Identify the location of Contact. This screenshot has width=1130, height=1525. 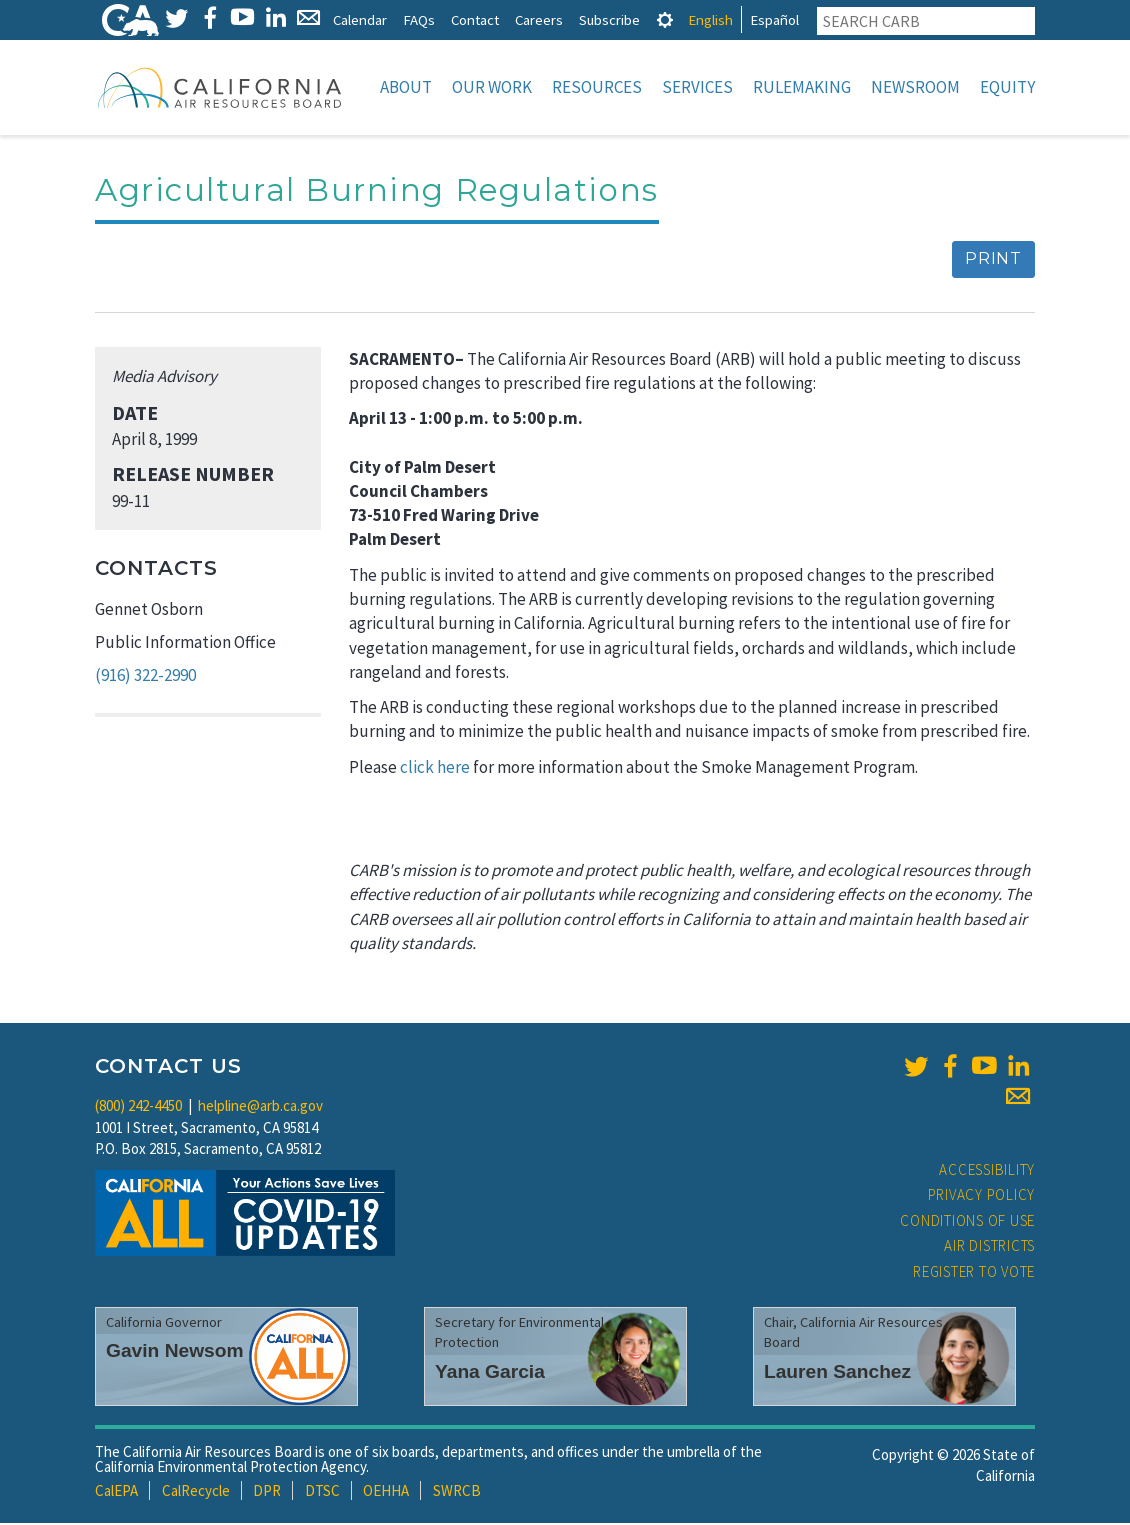
(475, 19).